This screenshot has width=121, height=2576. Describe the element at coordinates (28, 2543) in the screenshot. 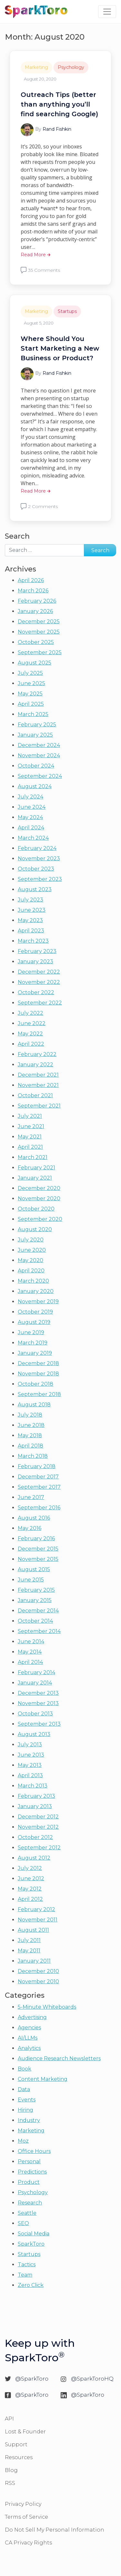

I see `CA Privacy Rights` at that location.